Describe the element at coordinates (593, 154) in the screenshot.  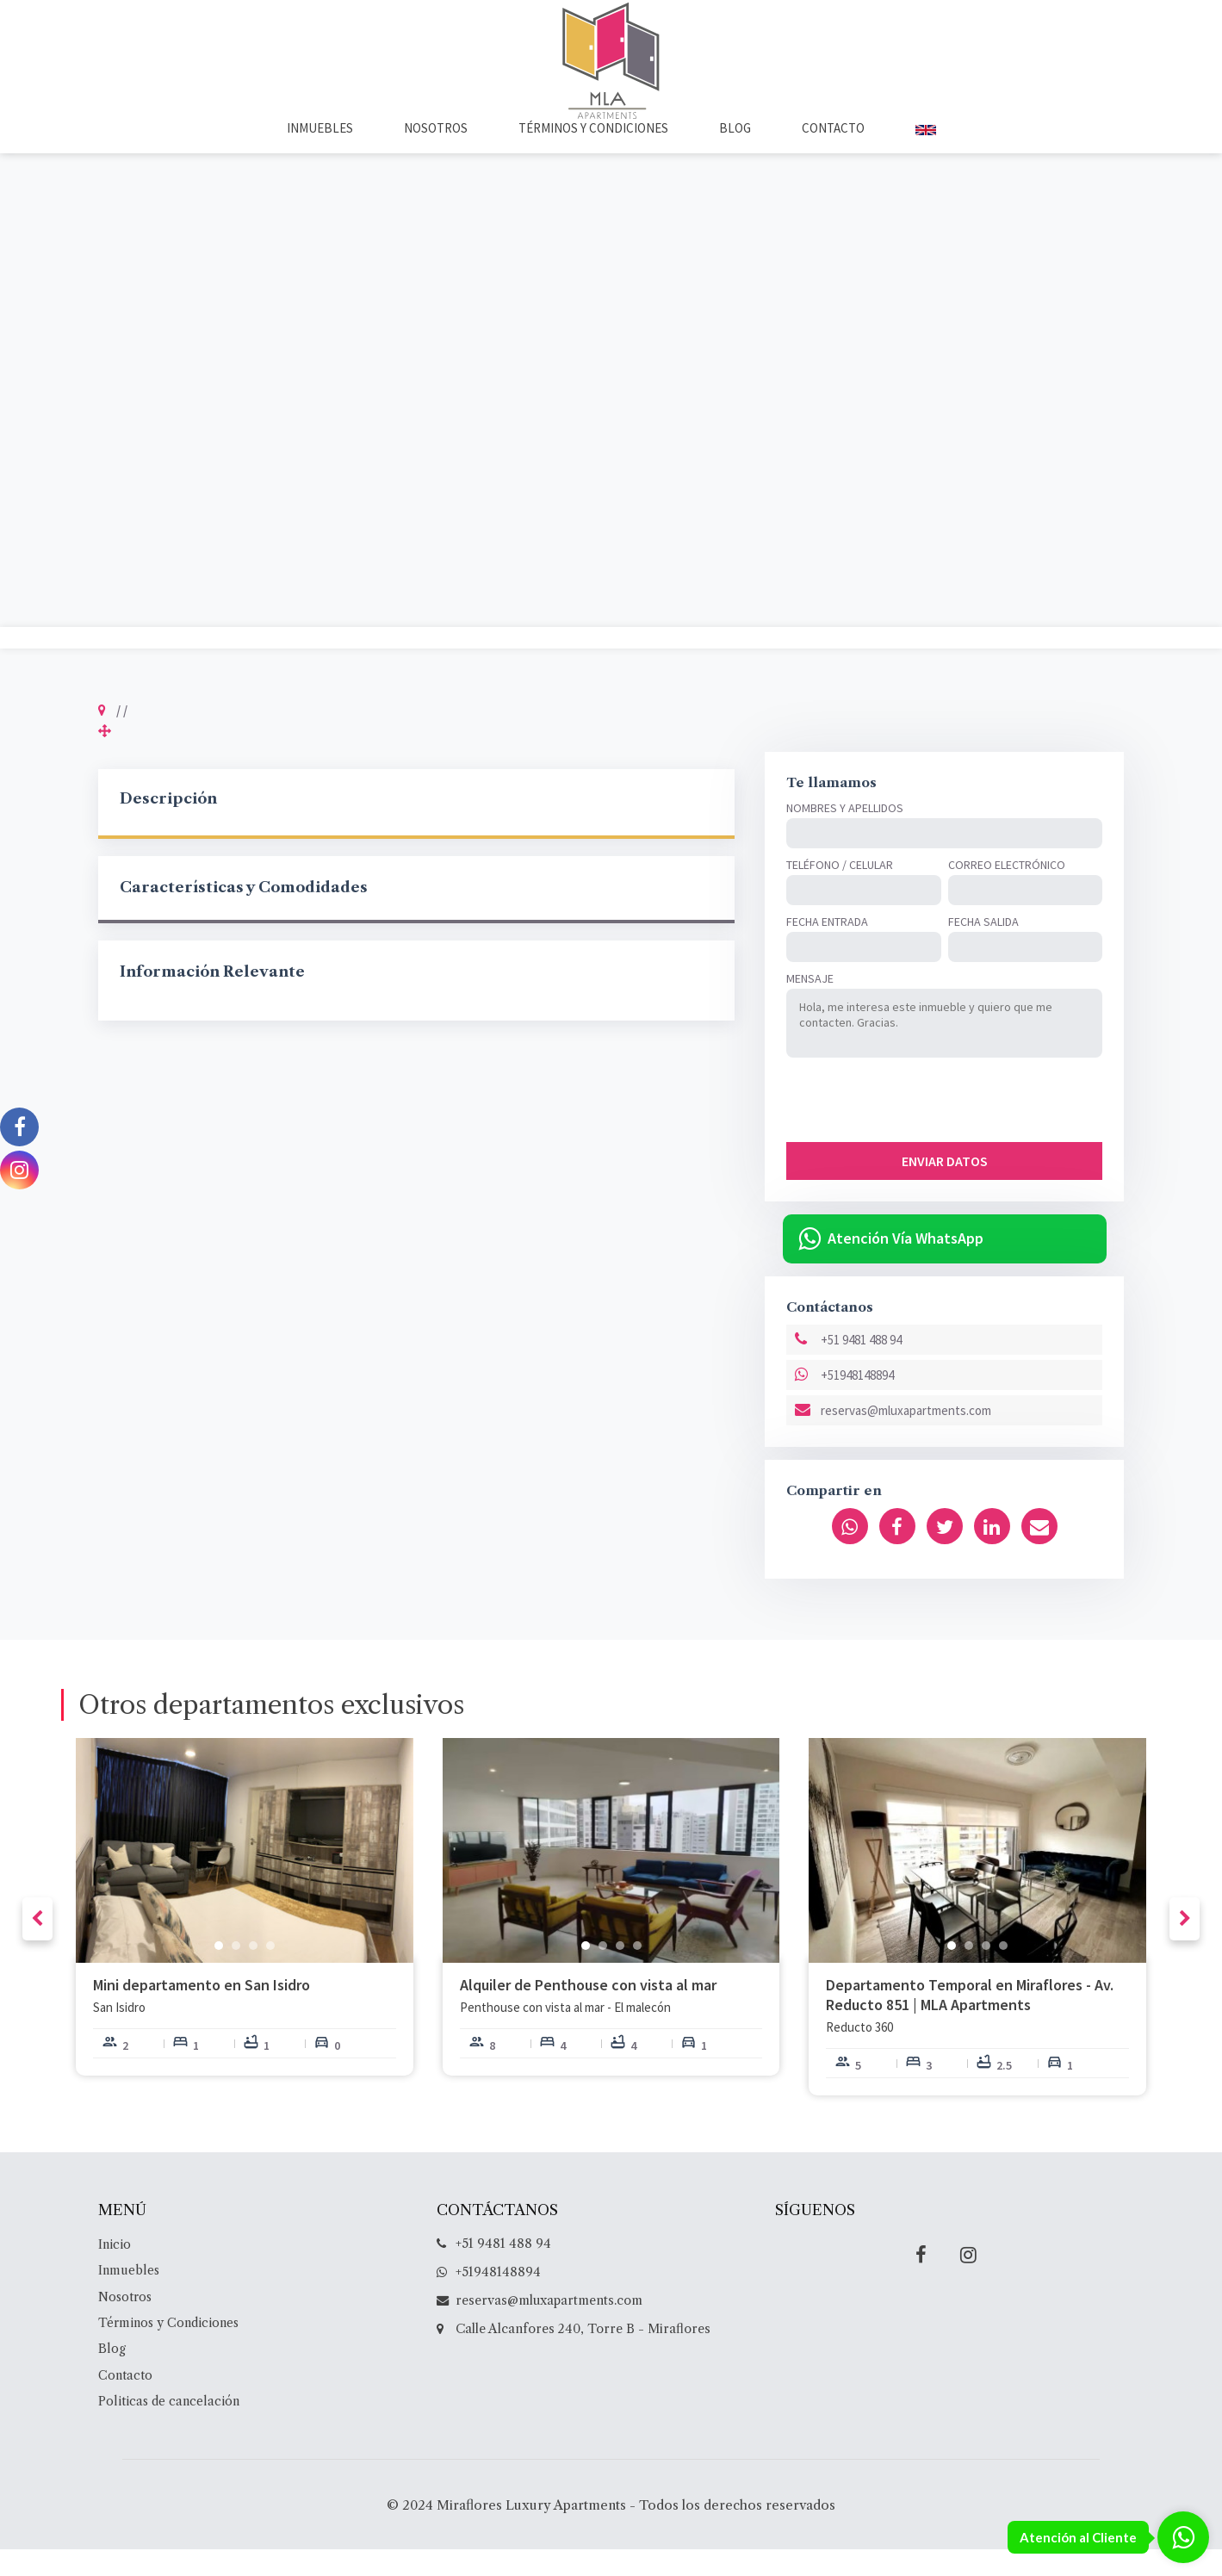
I see `Términos y Condiciones` at that location.